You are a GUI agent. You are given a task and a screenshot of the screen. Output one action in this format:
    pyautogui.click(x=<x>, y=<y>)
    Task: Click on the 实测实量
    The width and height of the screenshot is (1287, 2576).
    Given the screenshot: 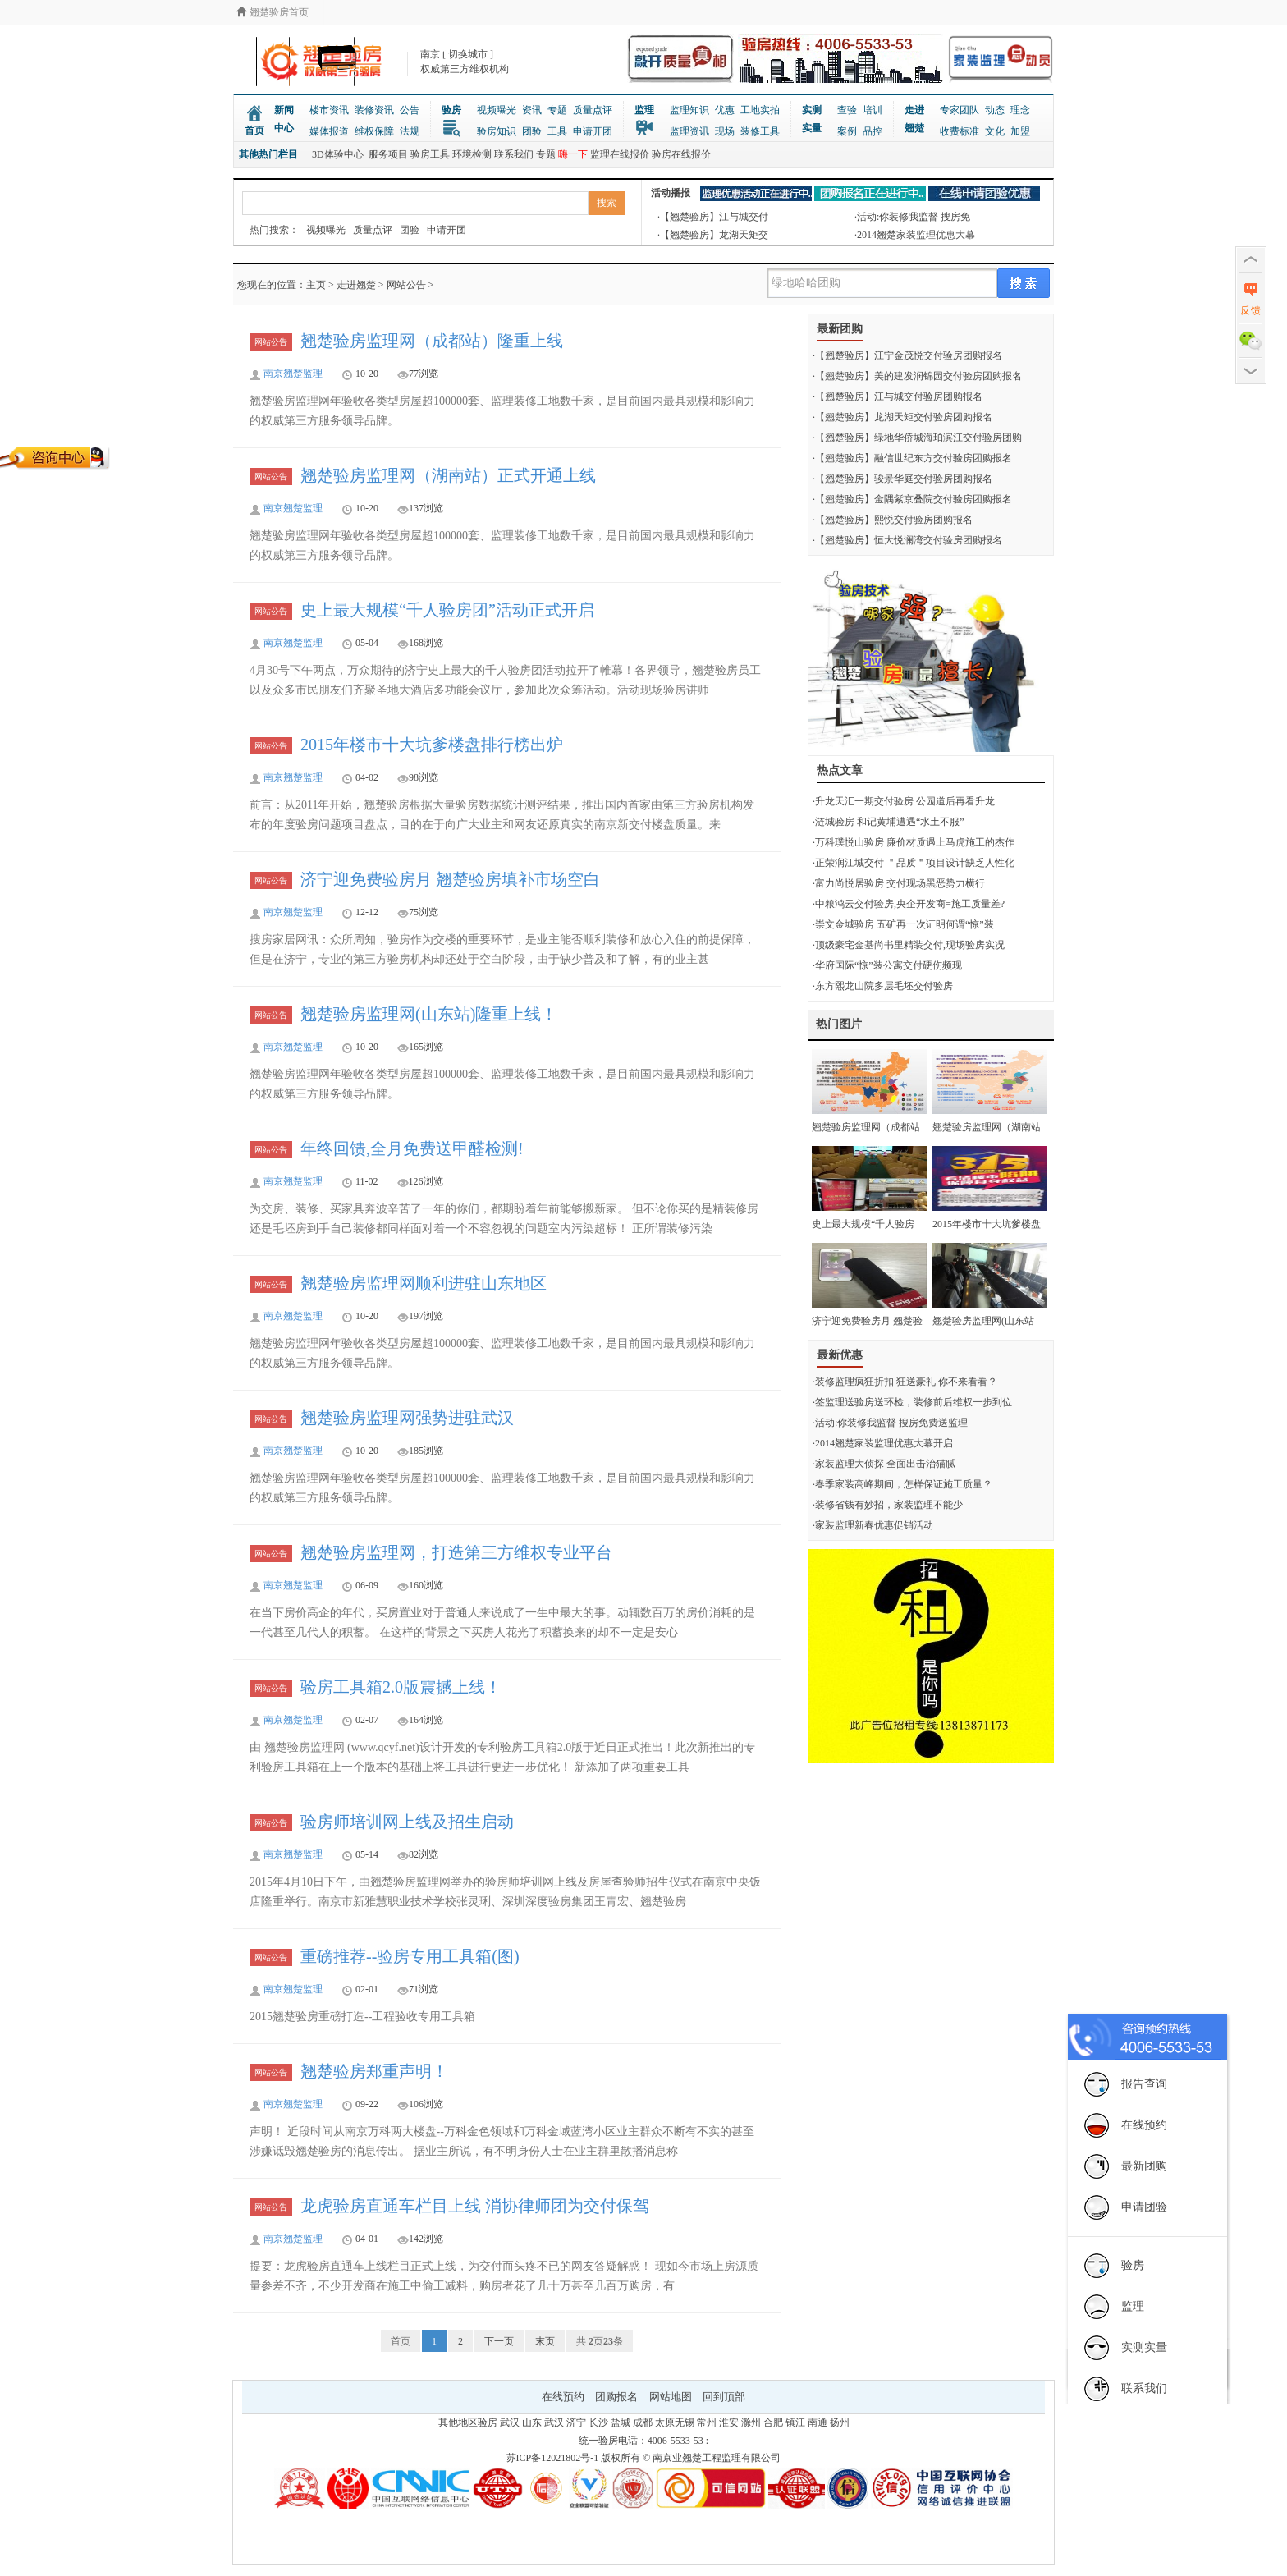 What is the action you would take?
    pyautogui.click(x=812, y=119)
    